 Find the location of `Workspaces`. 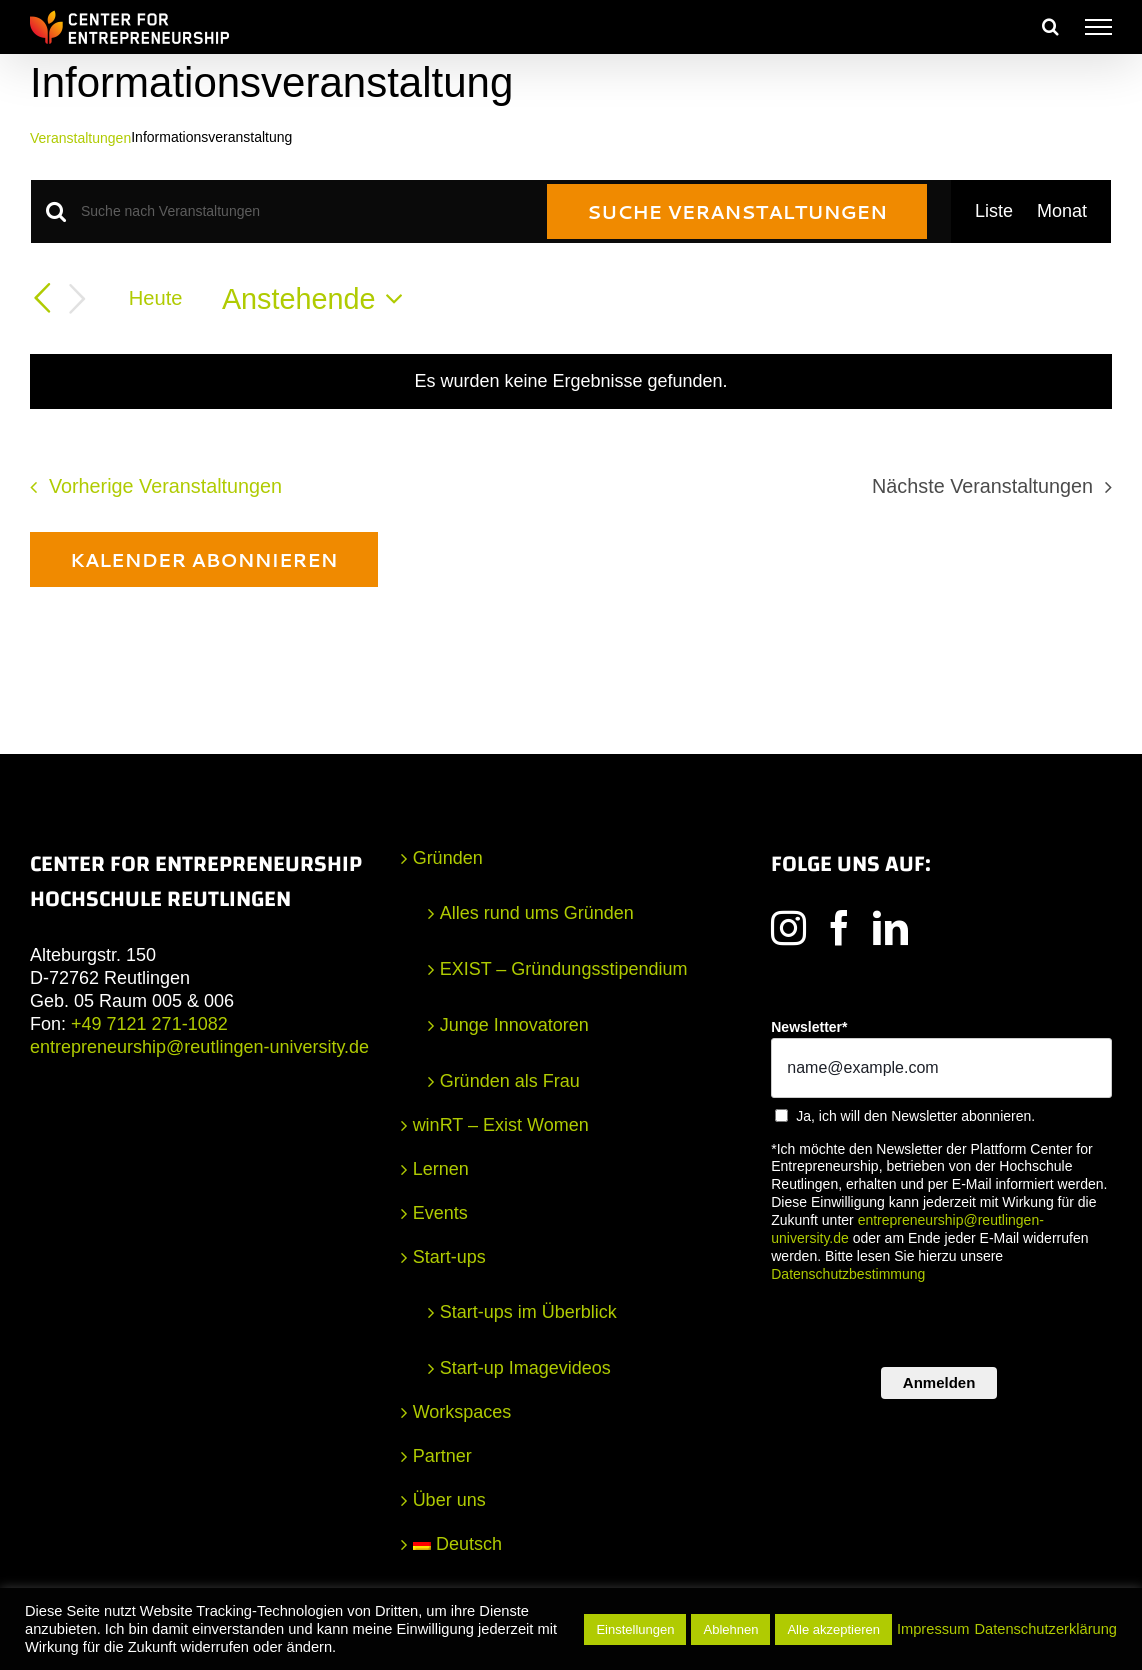

Workspaces is located at coordinates (462, 1412).